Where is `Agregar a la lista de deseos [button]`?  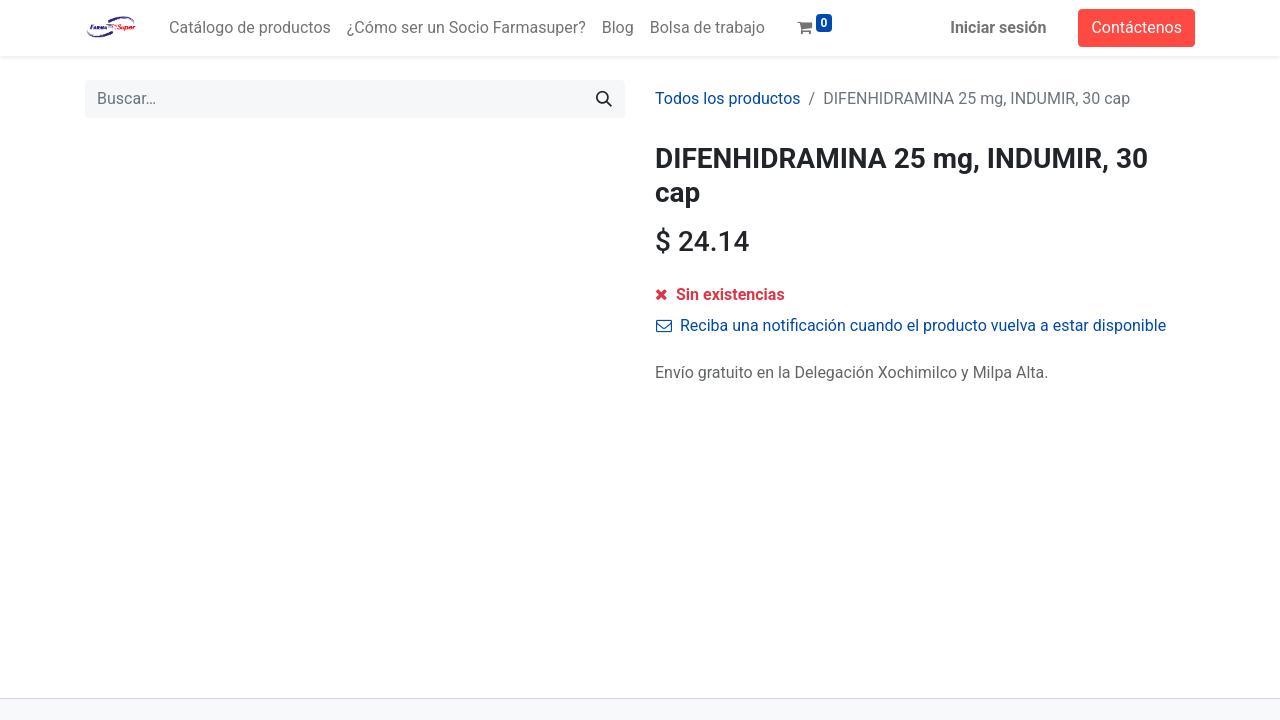 Agregar a la lista de deseos [button] is located at coordinates (766, 347).